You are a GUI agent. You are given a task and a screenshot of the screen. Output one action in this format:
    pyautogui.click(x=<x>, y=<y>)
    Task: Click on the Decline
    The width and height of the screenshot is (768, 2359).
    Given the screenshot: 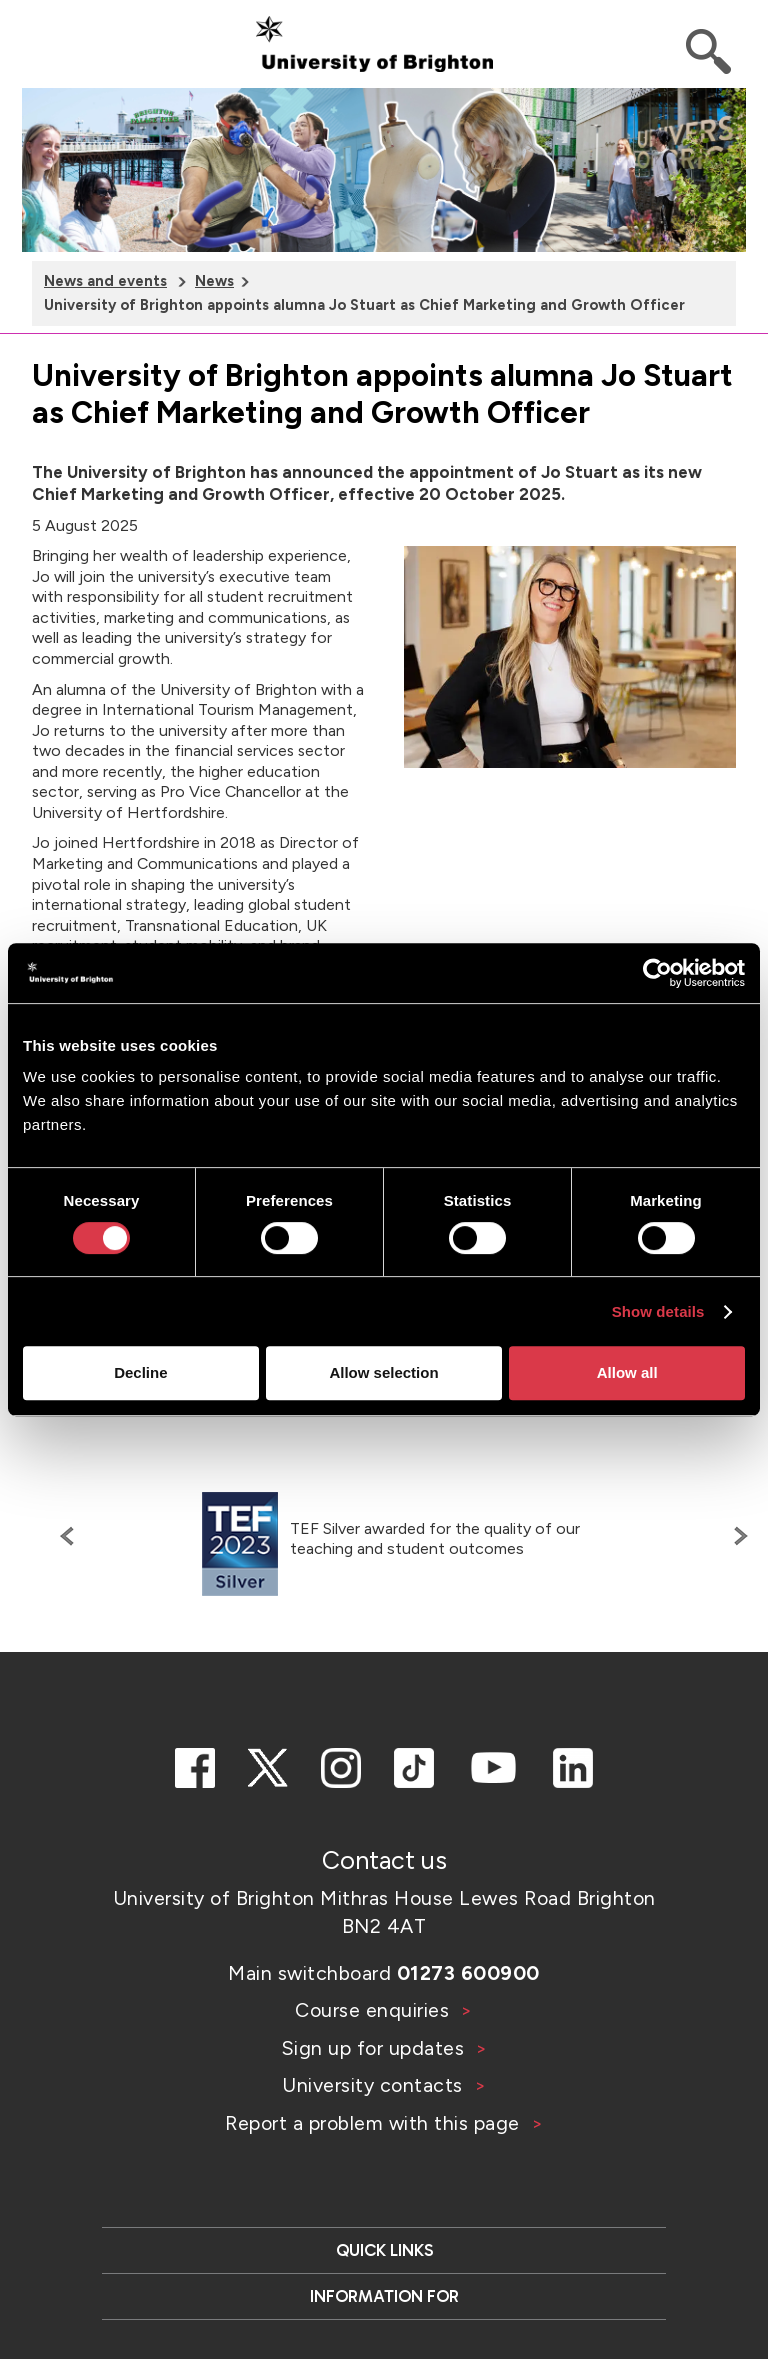 What is the action you would take?
    pyautogui.click(x=140, y=1372)
    